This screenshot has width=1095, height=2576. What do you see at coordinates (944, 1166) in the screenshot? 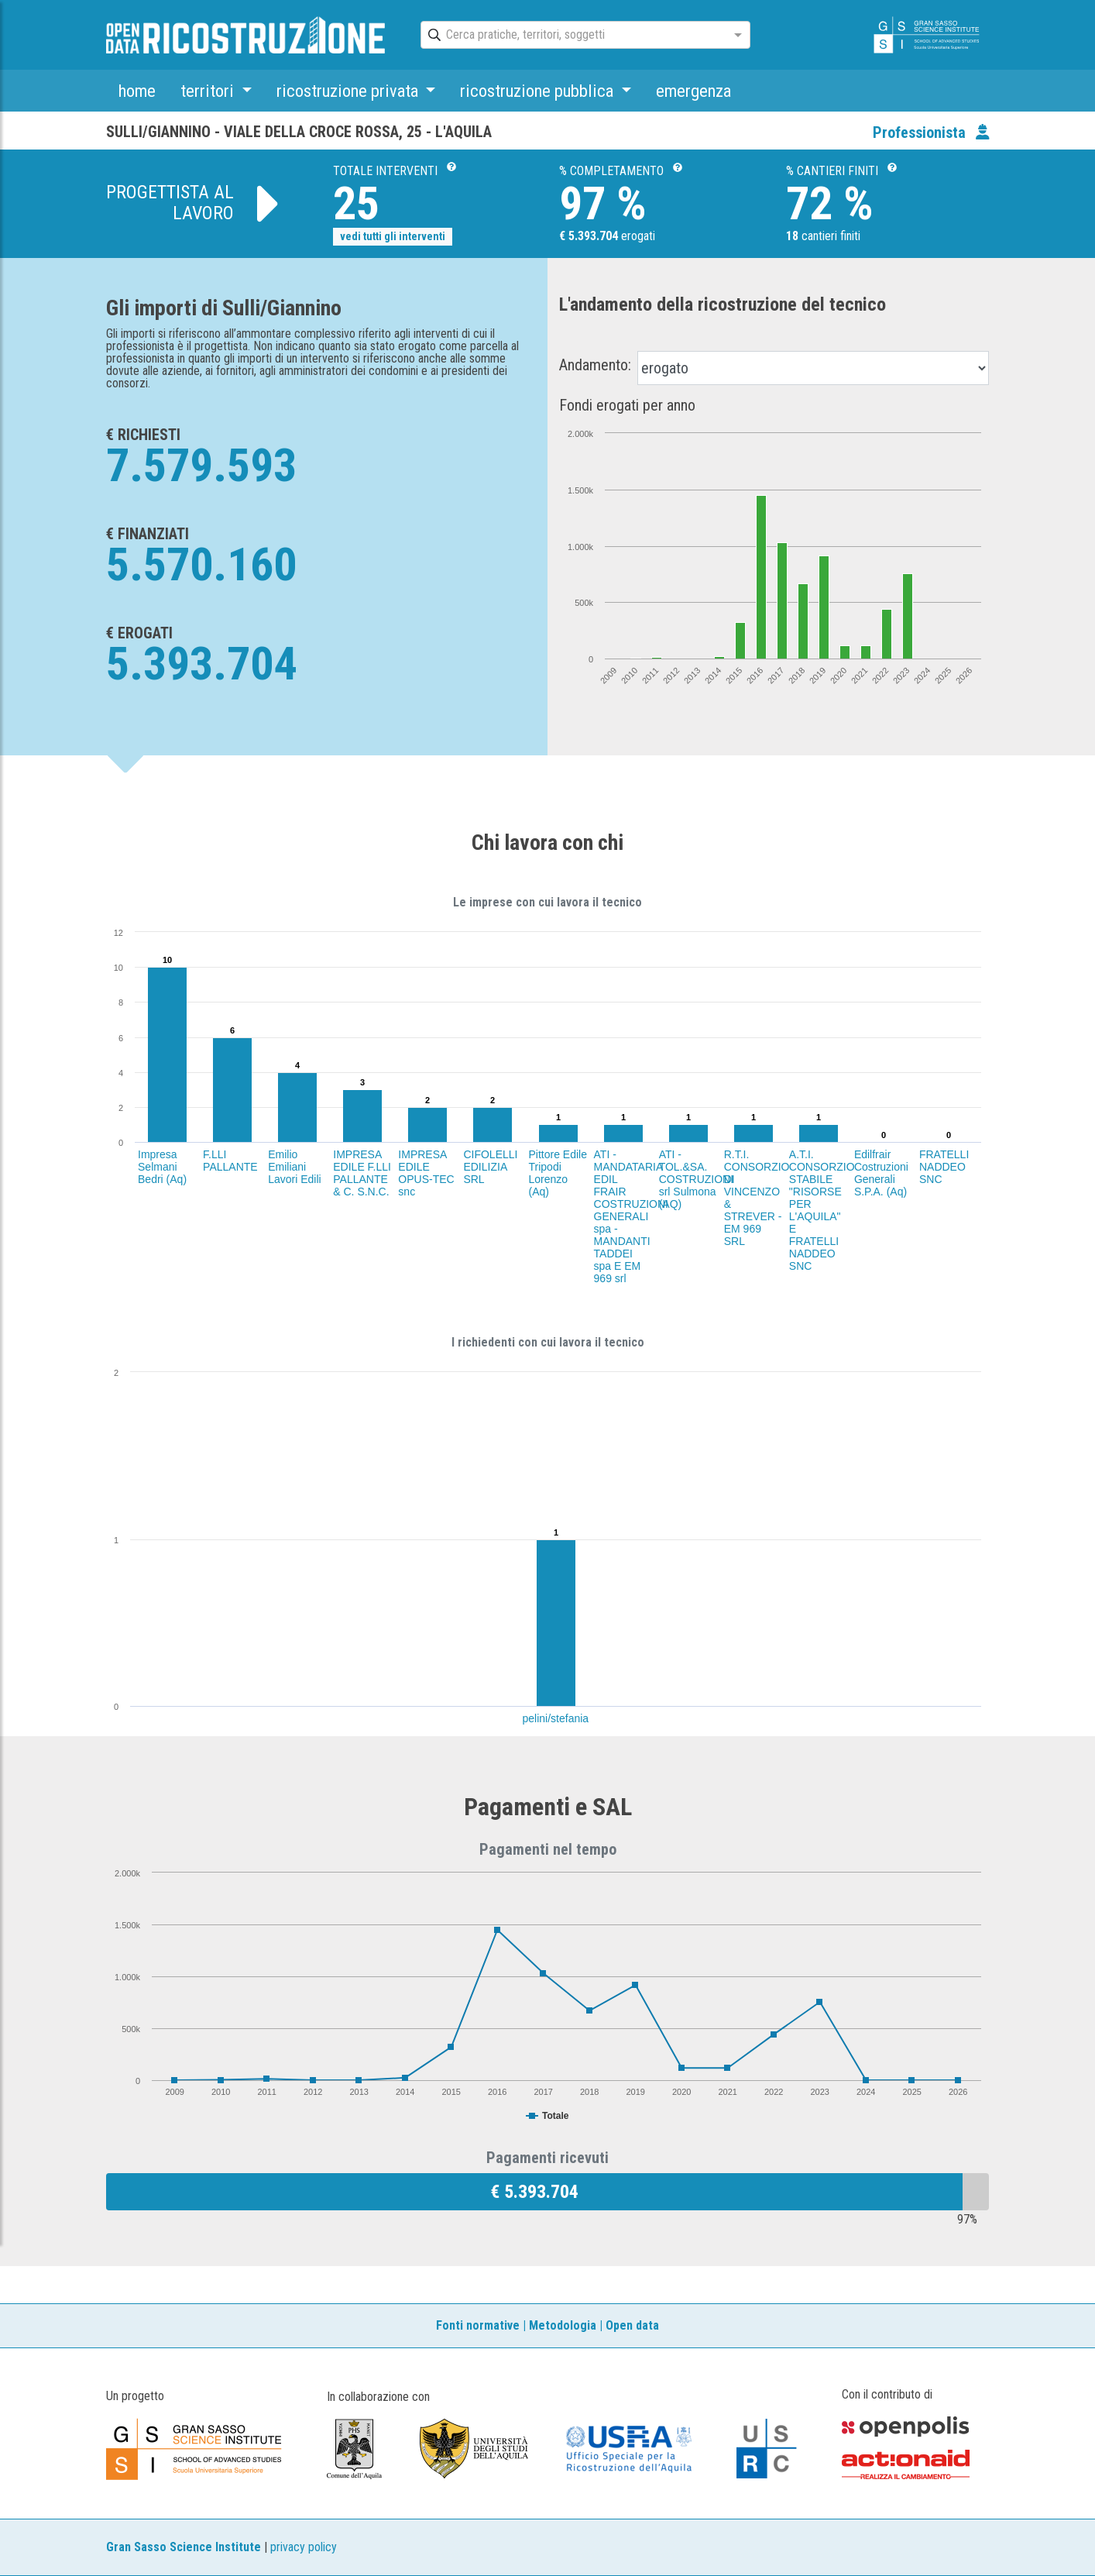
I see `FRATELLI NADDEO SNC` at bounding box center [944, 1166].